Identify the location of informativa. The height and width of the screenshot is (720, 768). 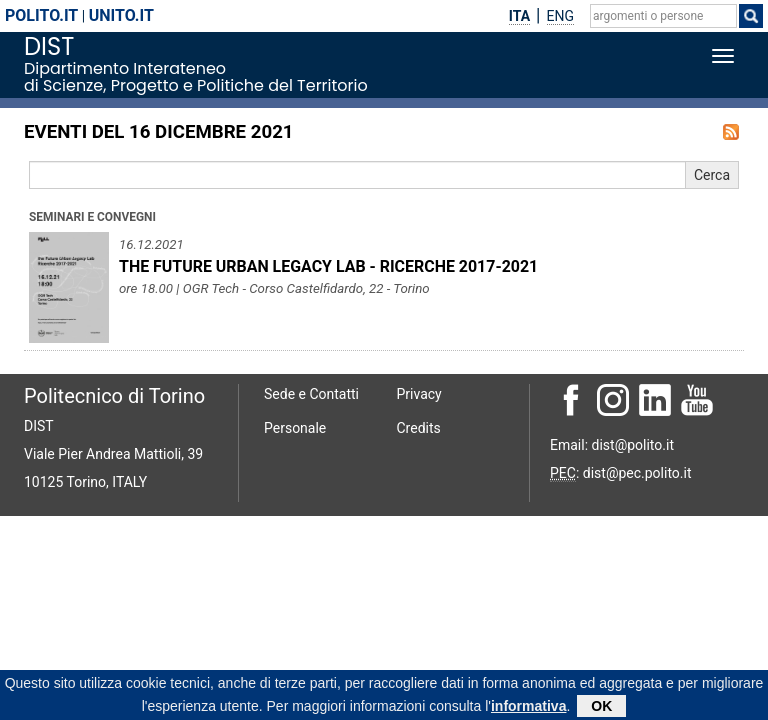
(528, 708).